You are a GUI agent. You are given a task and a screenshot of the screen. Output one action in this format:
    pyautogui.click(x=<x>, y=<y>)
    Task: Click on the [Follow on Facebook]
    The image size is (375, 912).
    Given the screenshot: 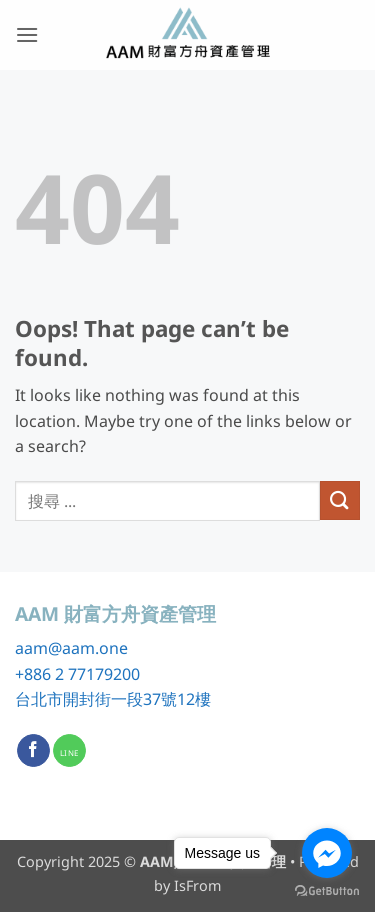 What is the action you would take?
    pyautogui.click(x=33, y=751)
    